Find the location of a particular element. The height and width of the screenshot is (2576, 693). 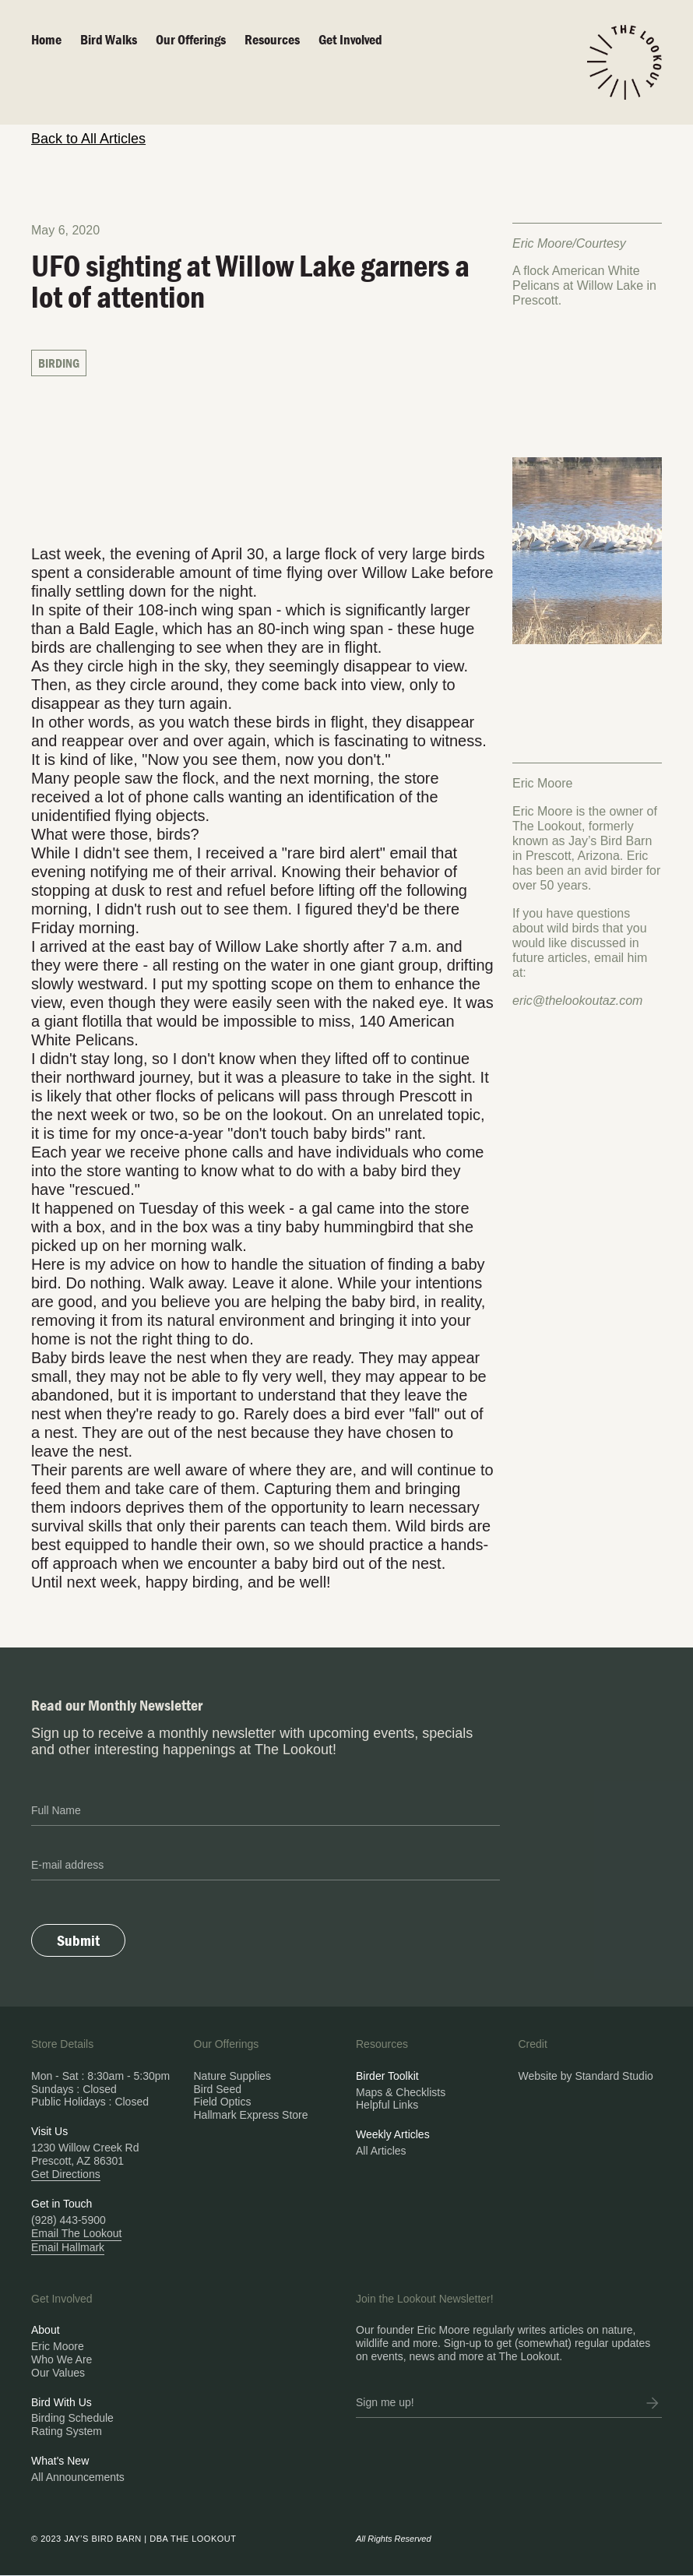

Birder Toolkit is located at coordinates (387, 2076).